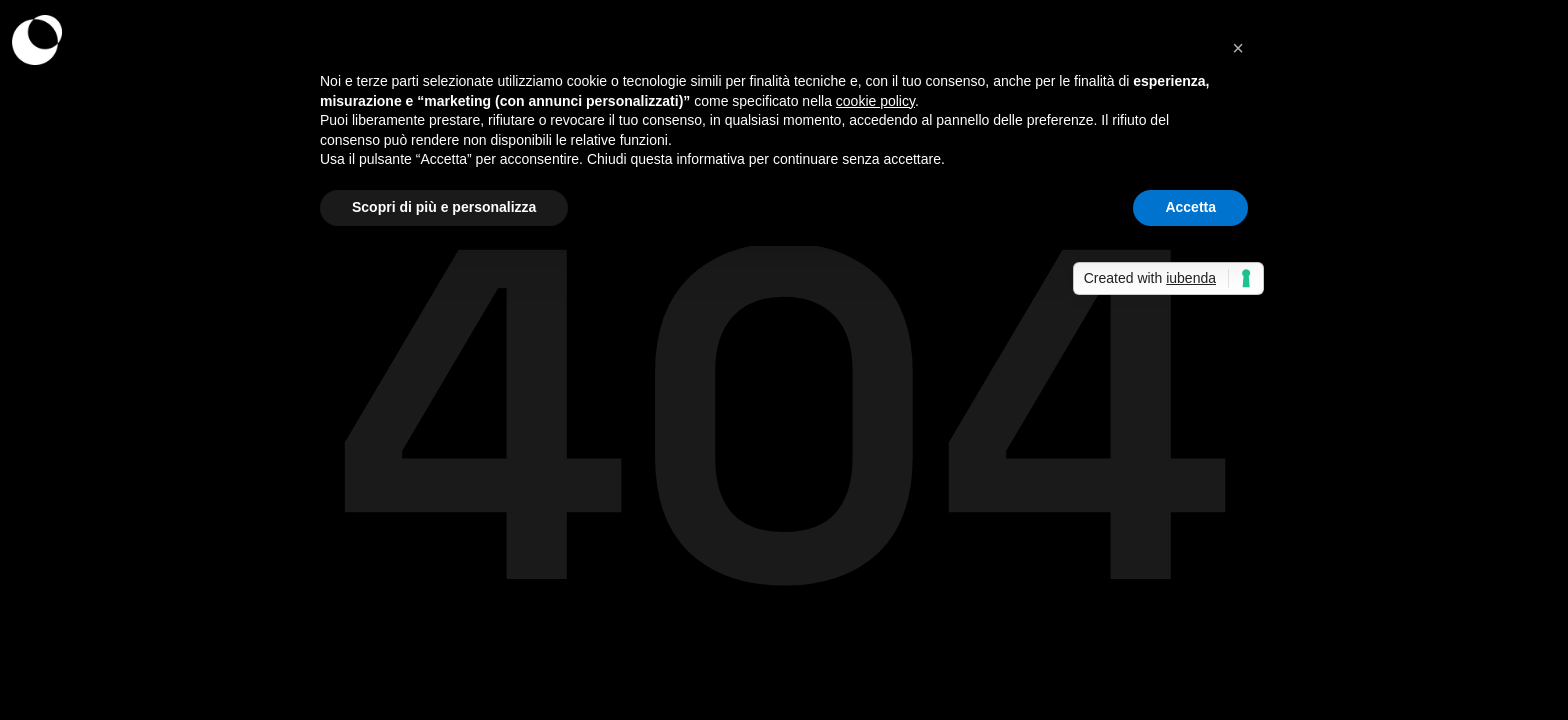 This screenshot has width=1568, height=720. Describe the element at coordinates (1238, 48) in the screenshot. I see `[button]` at that location.